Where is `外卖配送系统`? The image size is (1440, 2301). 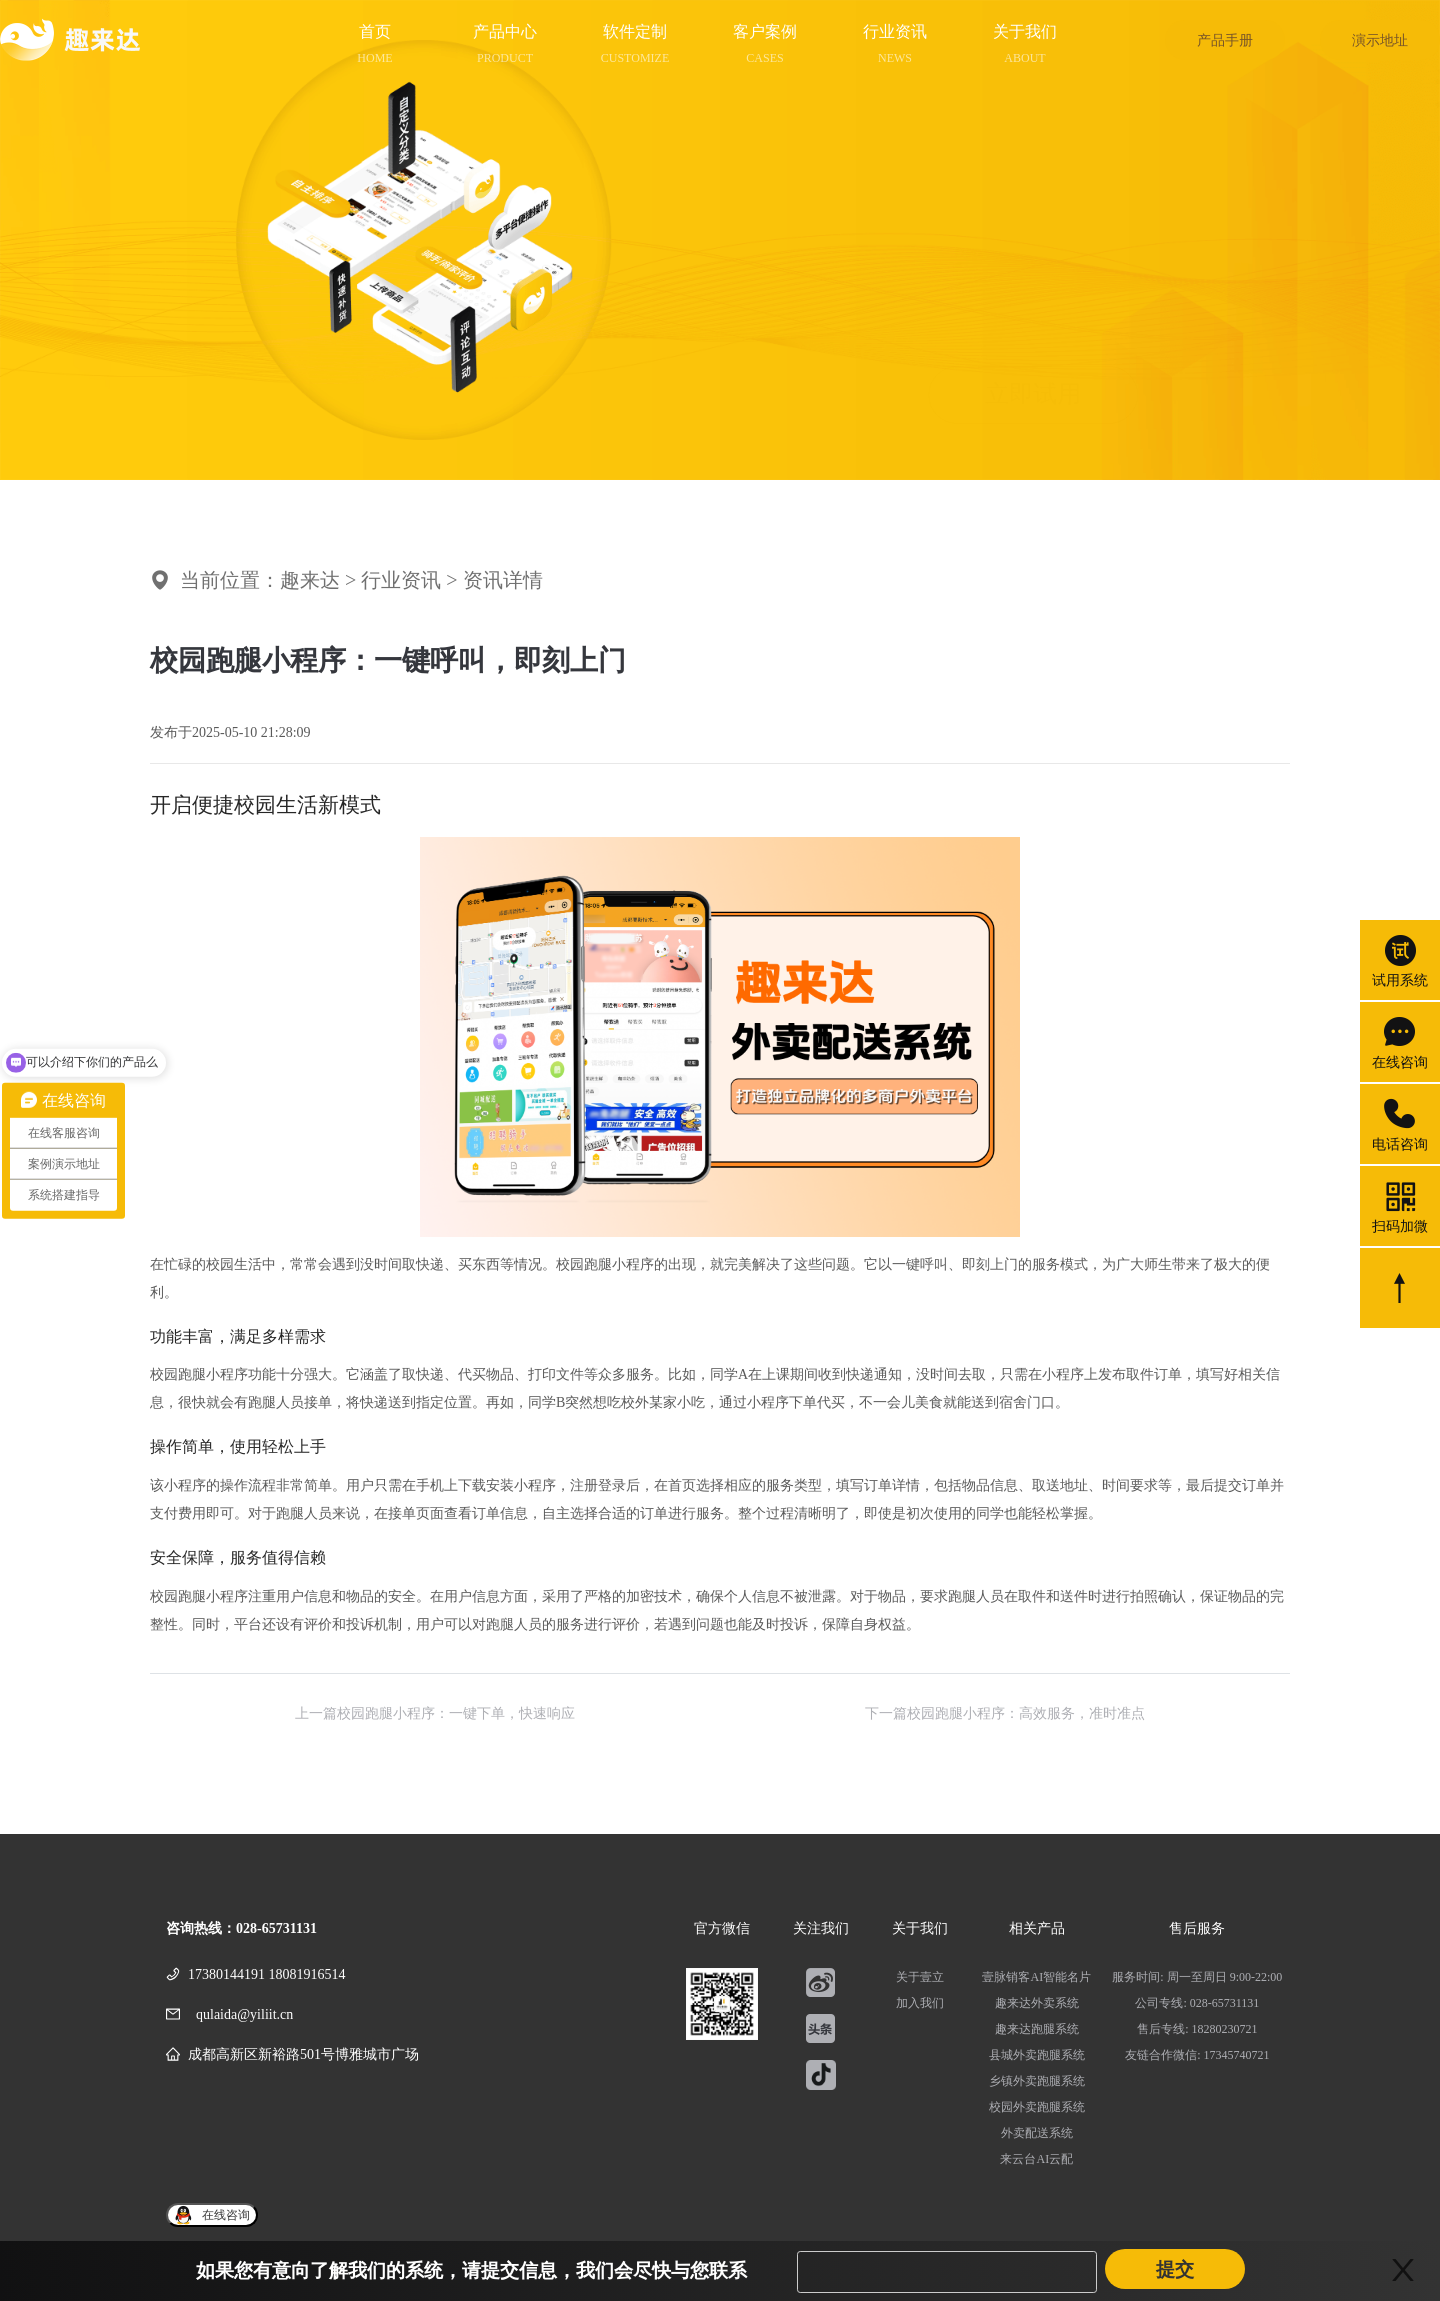 外卖配送系统 is located at coordinates (1037, 2133).